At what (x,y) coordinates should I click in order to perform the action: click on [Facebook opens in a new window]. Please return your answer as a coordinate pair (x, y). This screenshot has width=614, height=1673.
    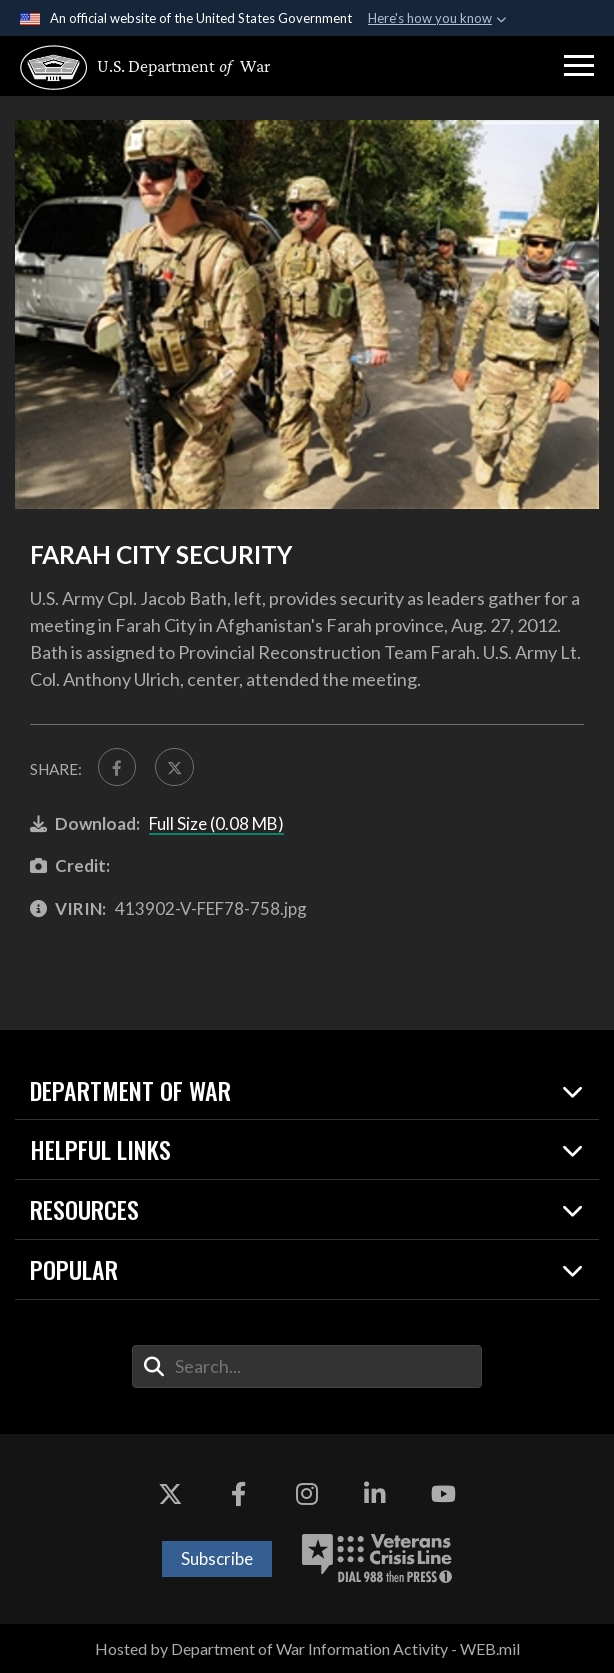
    Looking at the image, I should click on (239, 1494).